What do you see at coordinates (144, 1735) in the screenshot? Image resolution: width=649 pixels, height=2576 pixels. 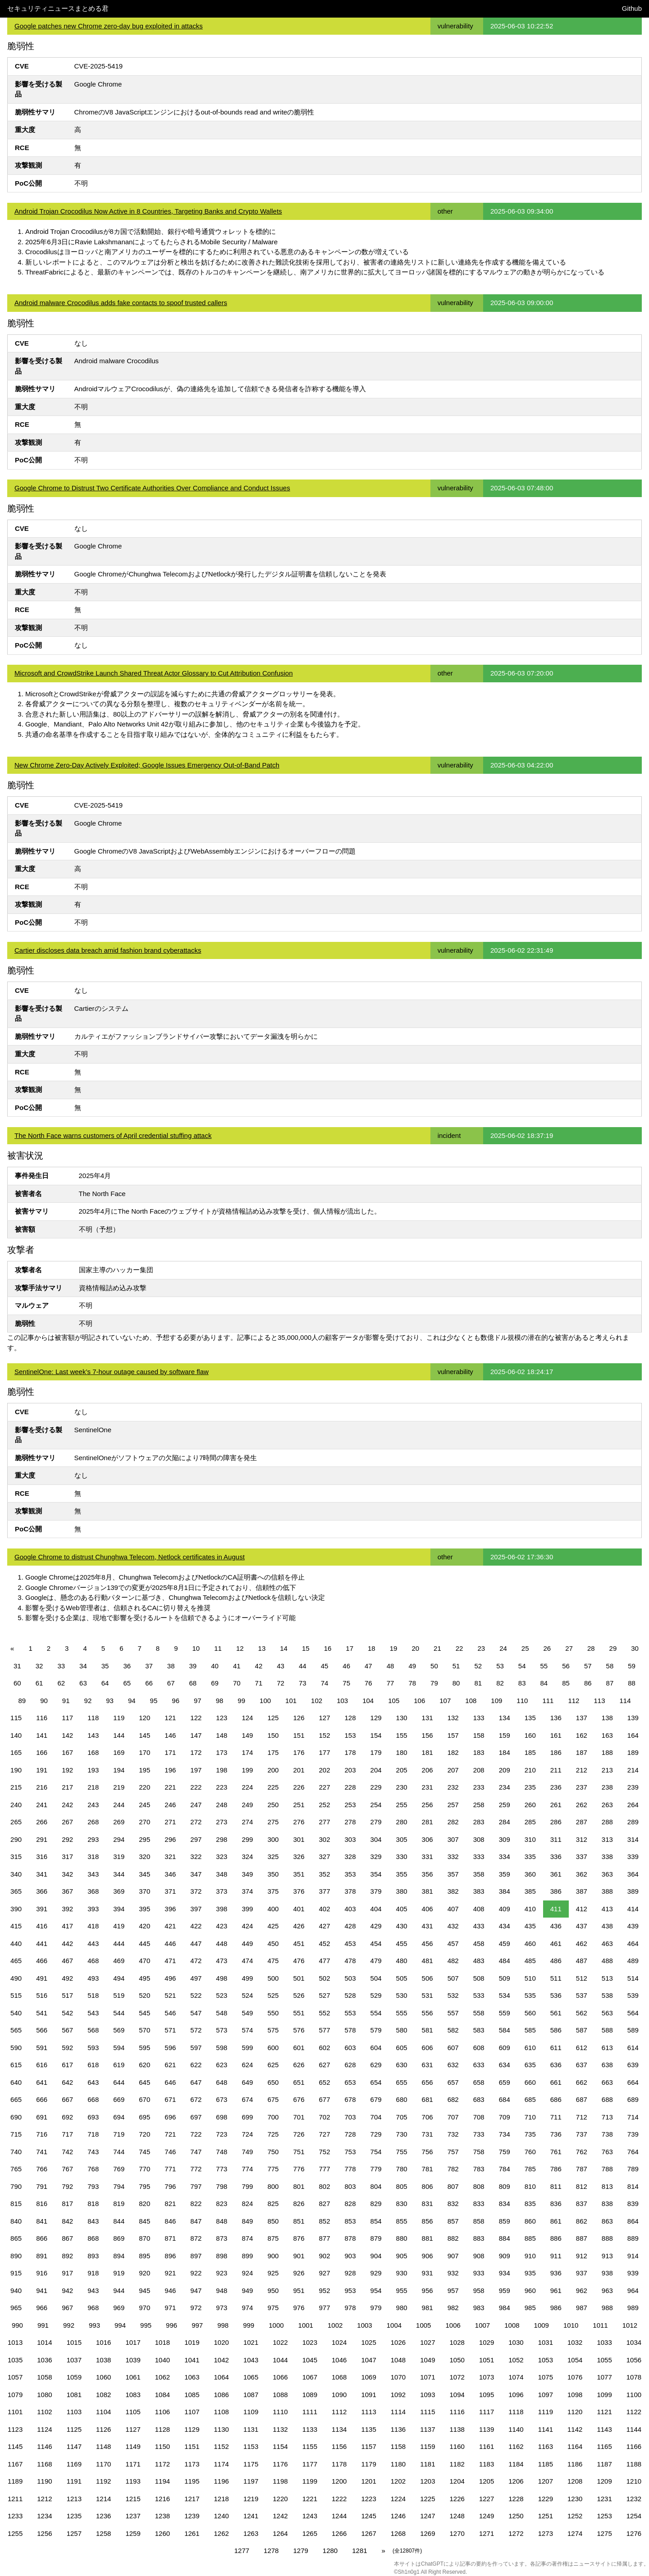 I see `145` at bounding box center [144, 1735].